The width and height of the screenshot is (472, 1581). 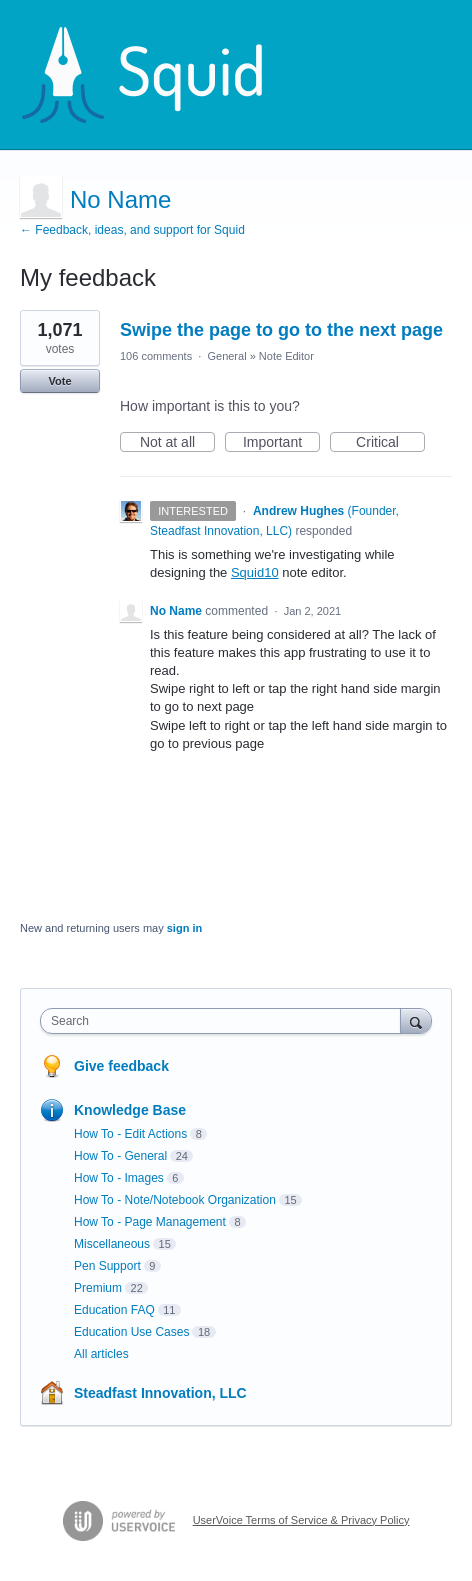 What do you see at coordinates (132, 230) in the screenshot?
I see `← Feedback, ideas, and support for Squid` at bounding box center [132, 230].